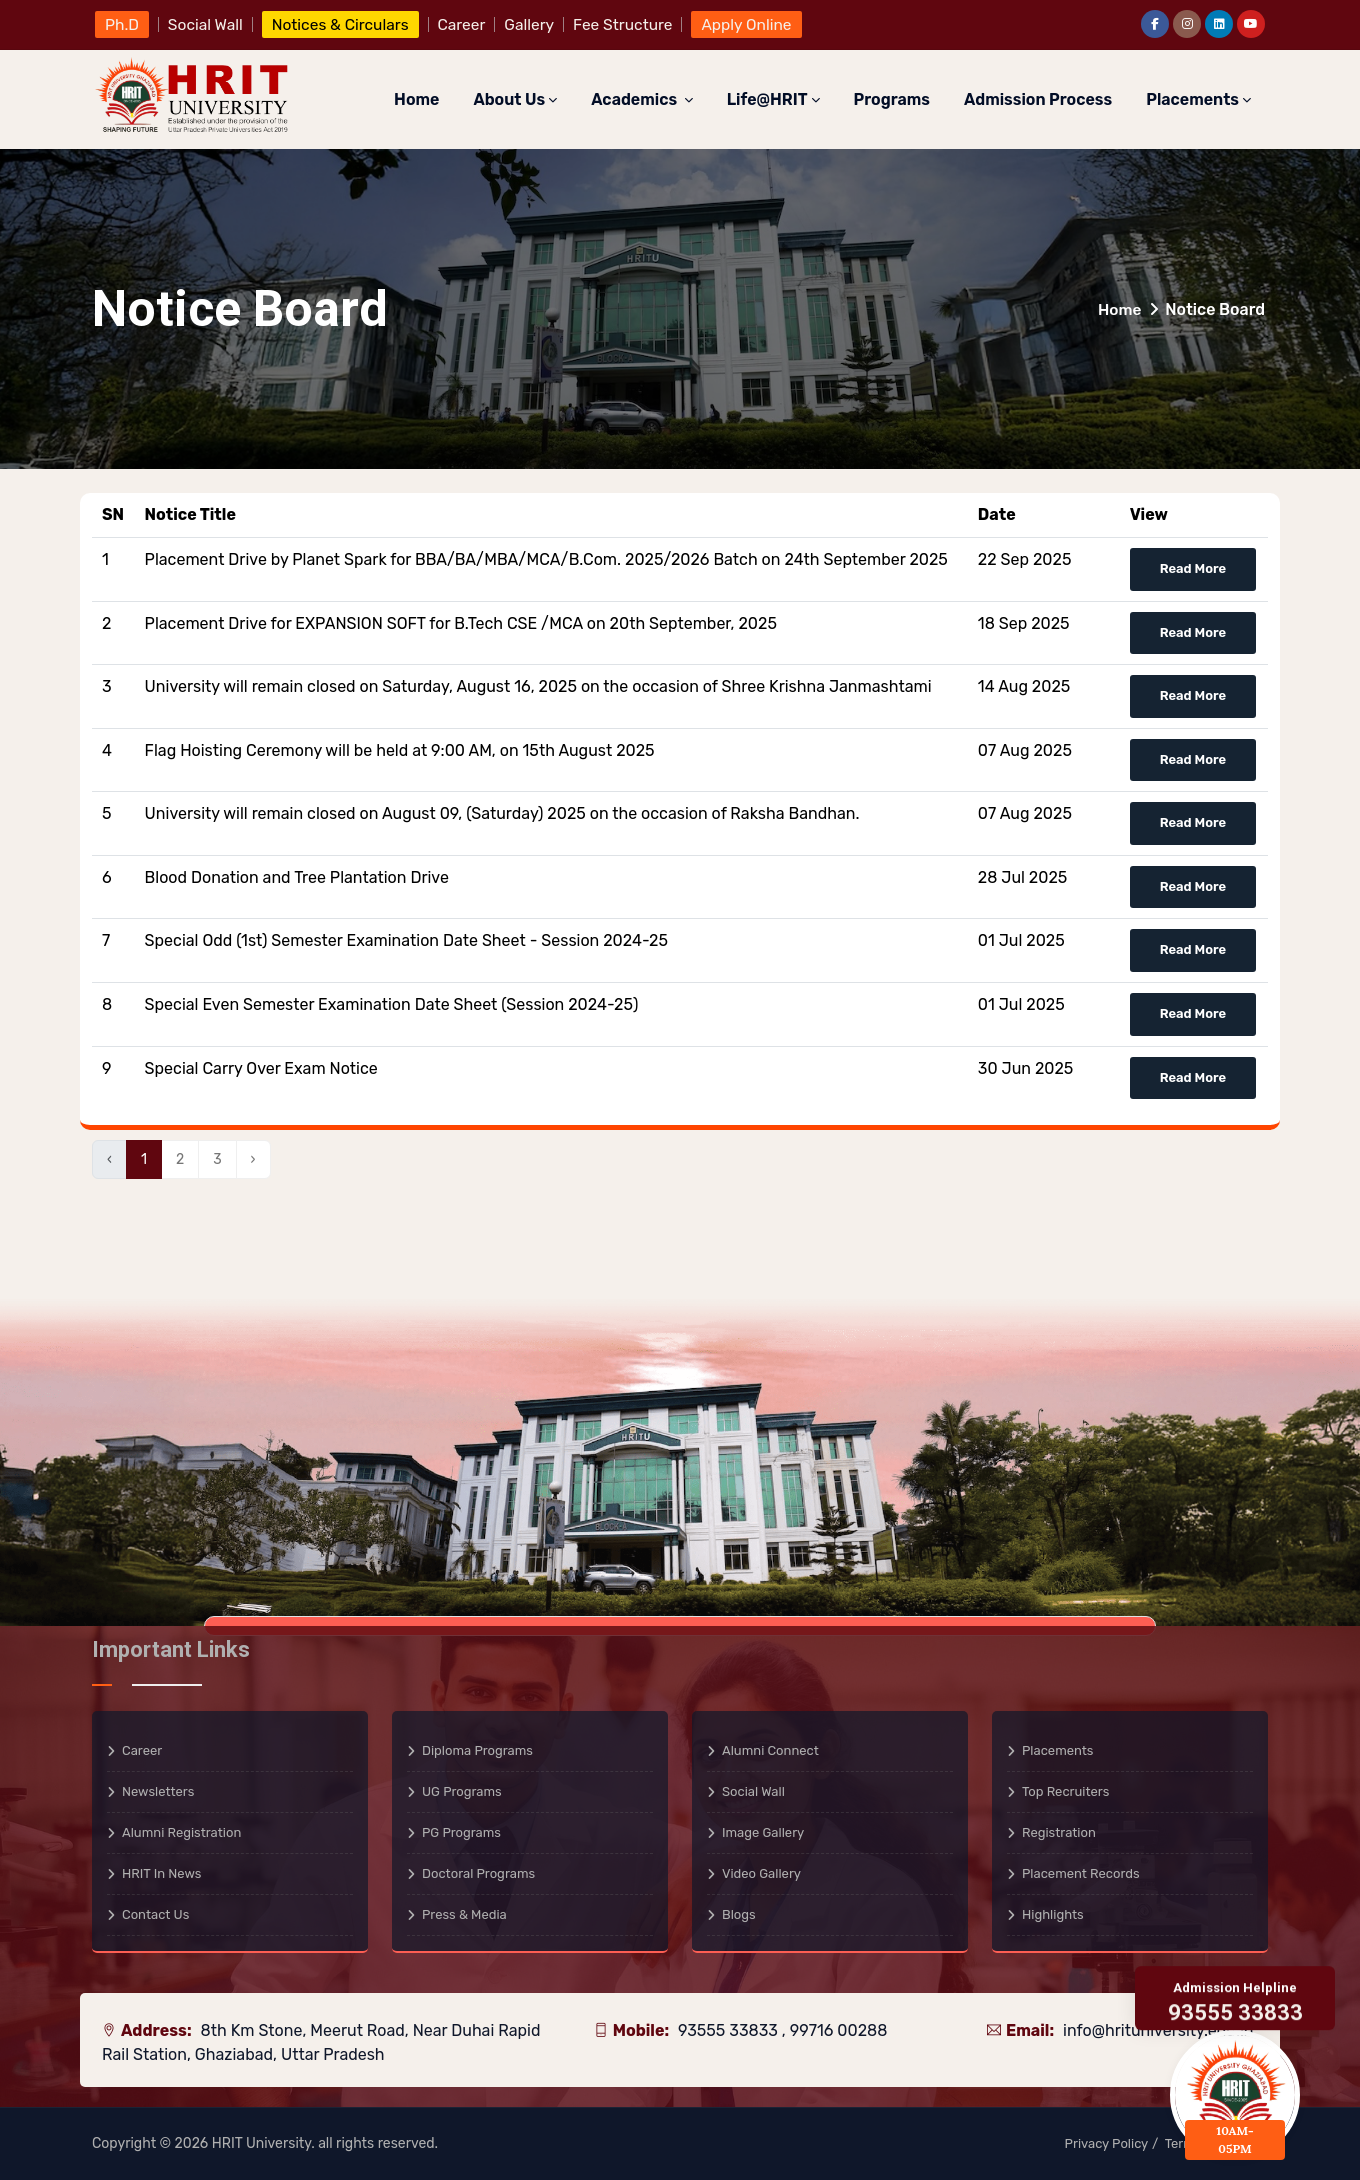 Image resolution: width=1360 pixels, height=2180 pixels. Describe the element at coordinates (155, 1914) in the screenshot. I see `Contact Us` at that location.